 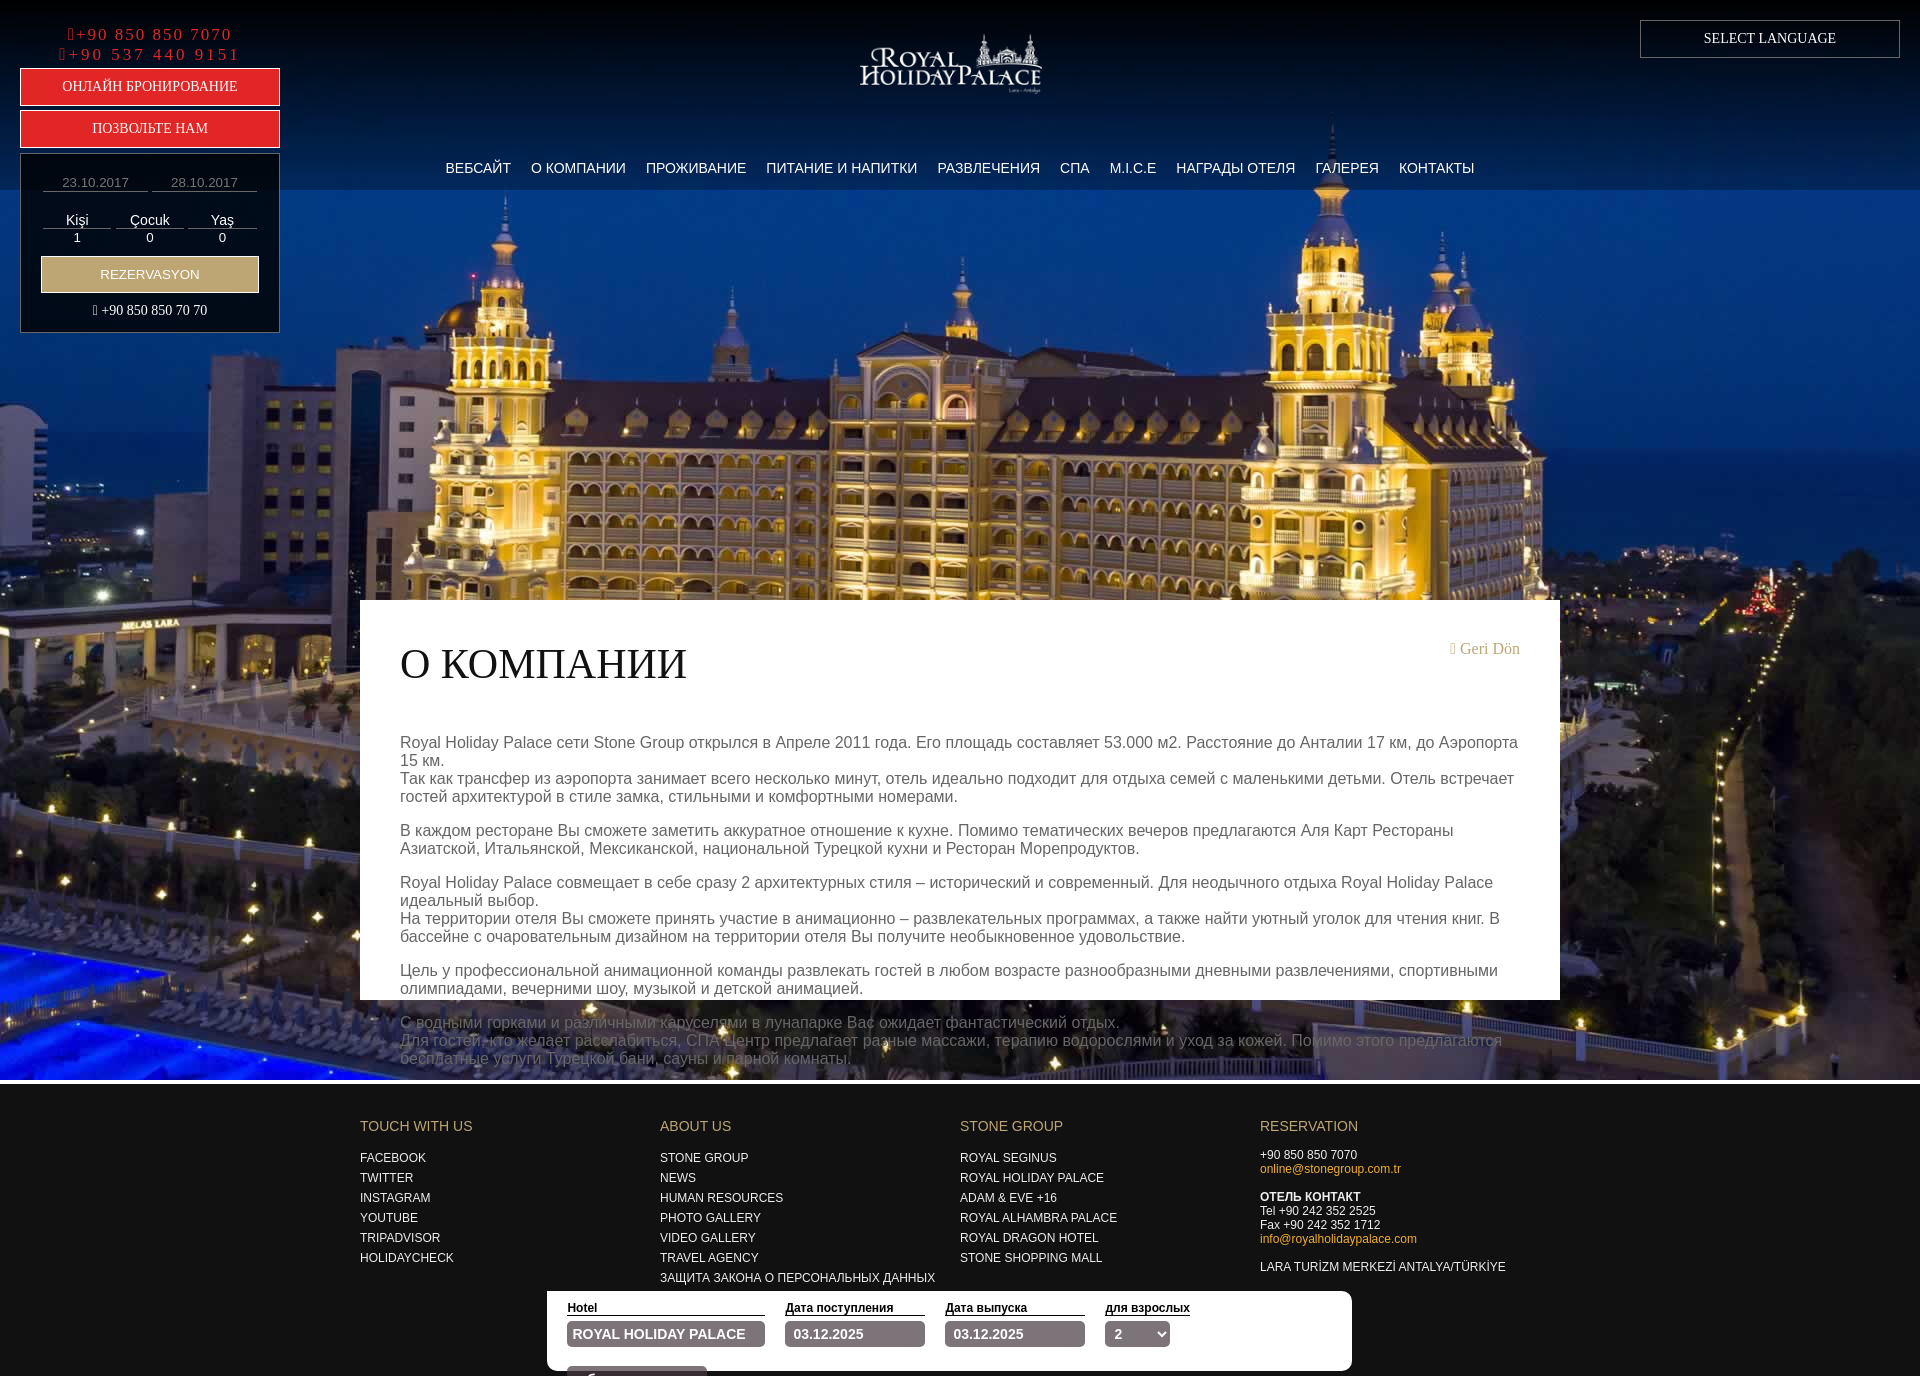 I want to click on ОНЛАЙН БРОНИРОВАНИЕ, so click(x=149, y=86).